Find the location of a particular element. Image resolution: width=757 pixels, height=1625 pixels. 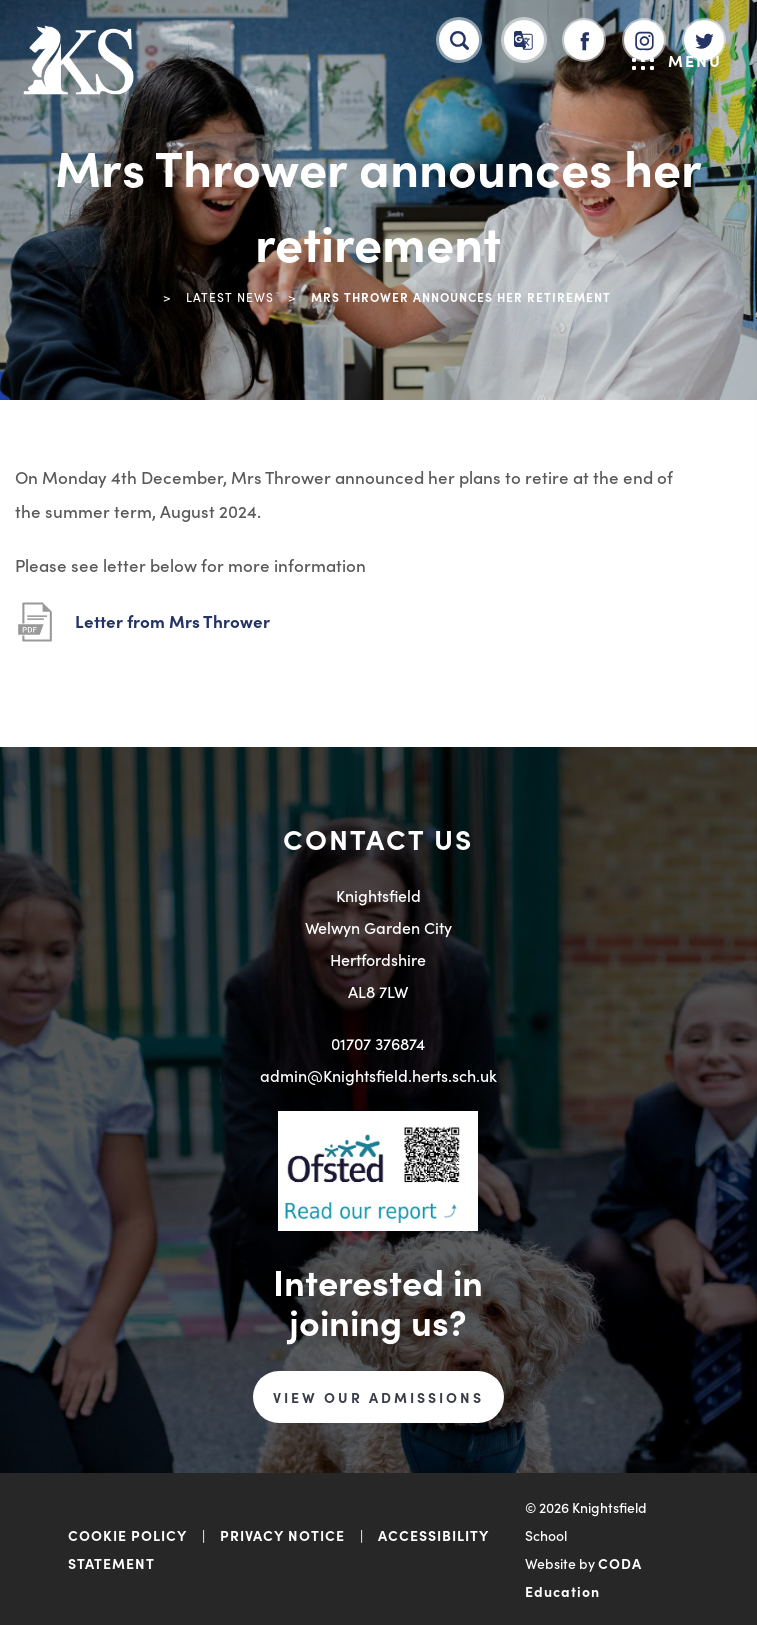

Latest News is located at coordinates (230, 296).